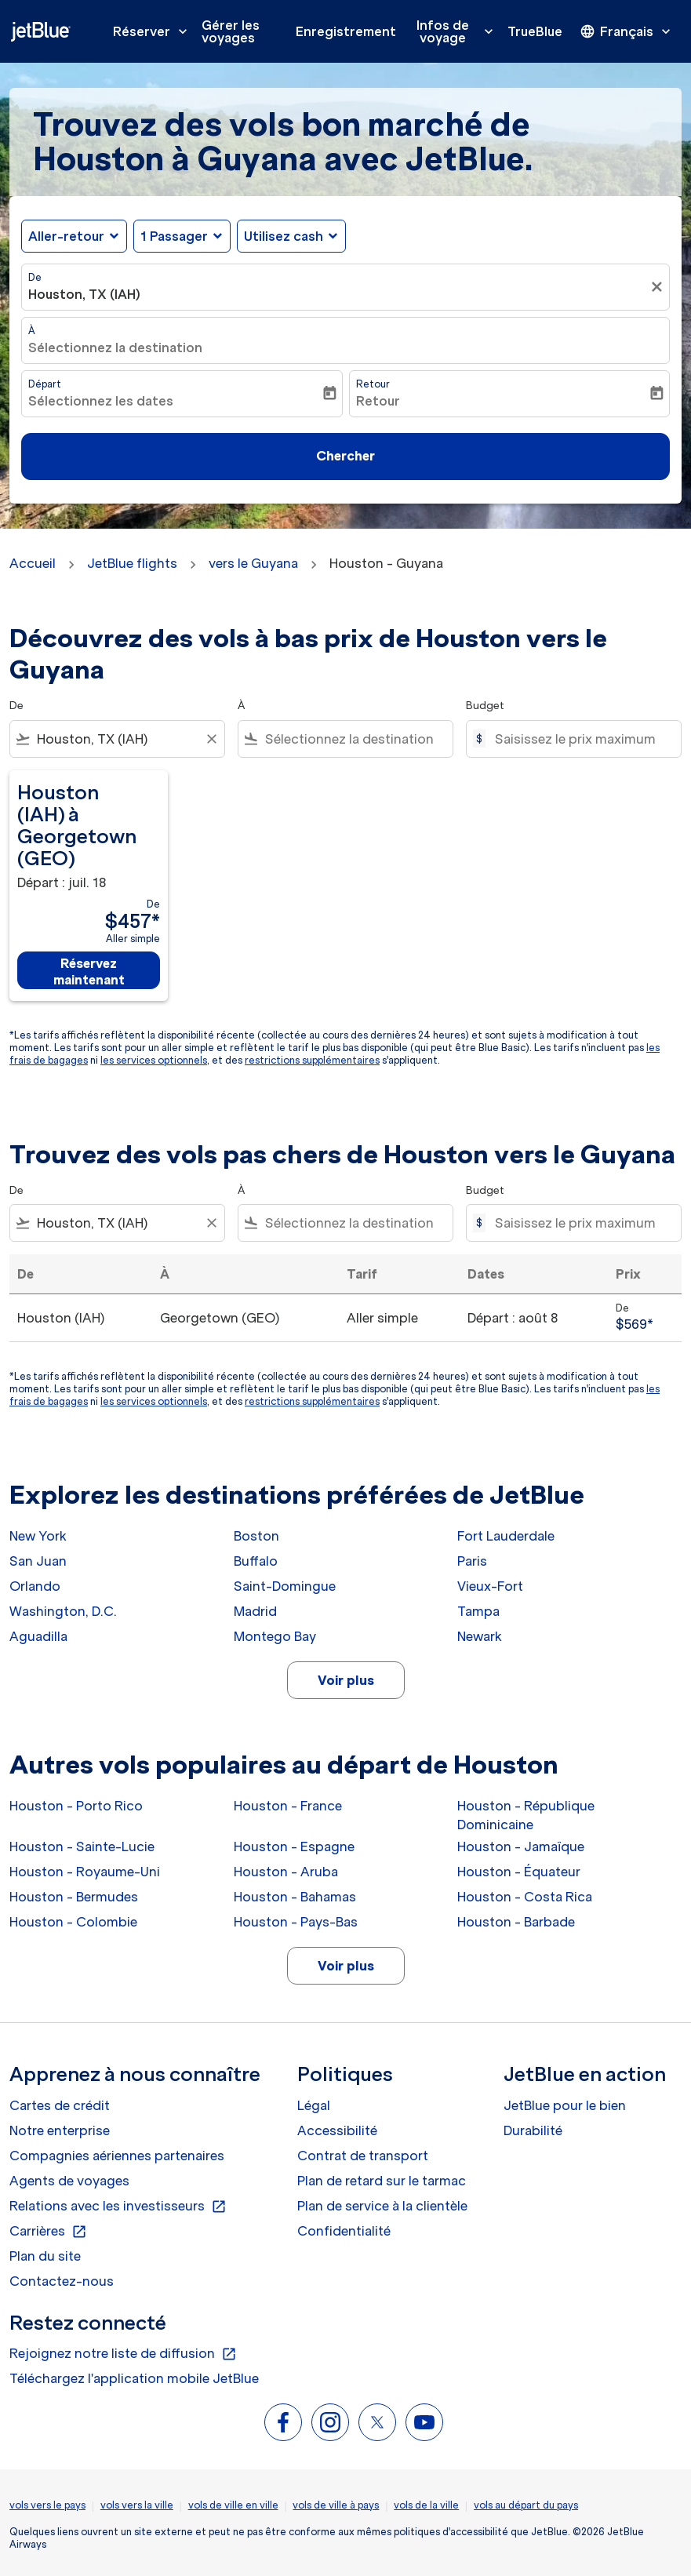 The width and height of the screenshot is (691, 2576). What do you see at coordinates (66, 236) in the screenshot?
I see `Aller-retour [fc-booking-journey-type-aria-label, Aller-retour]` at bounding box center [66, 236].